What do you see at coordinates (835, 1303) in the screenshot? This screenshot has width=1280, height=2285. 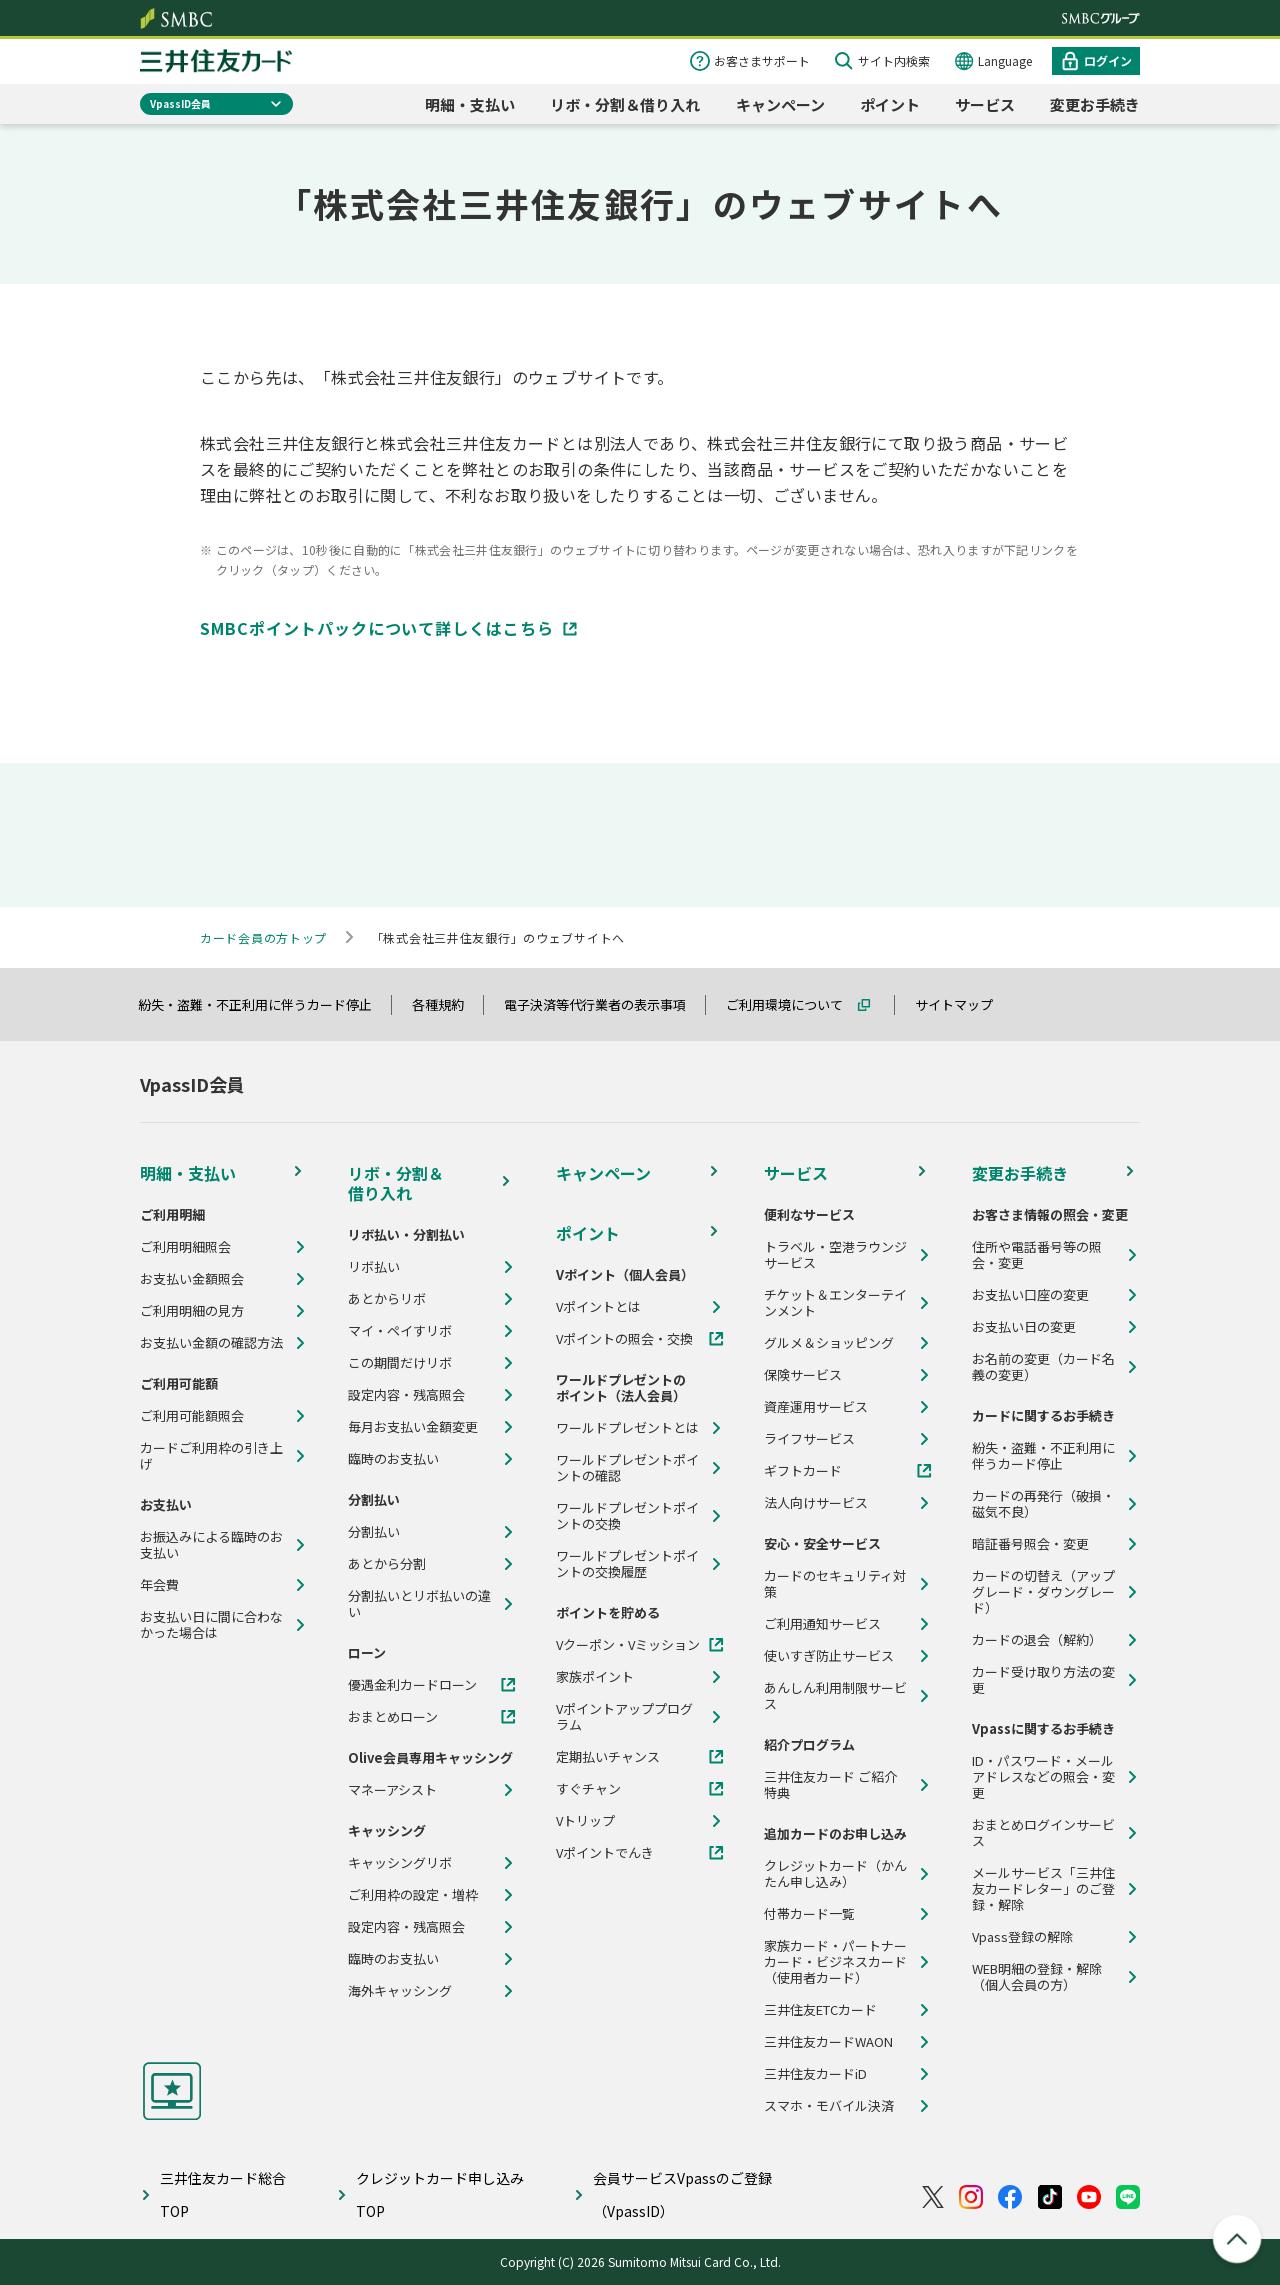 I see `チケット＆エンターテインメント` at bounding box center [835, 1303].